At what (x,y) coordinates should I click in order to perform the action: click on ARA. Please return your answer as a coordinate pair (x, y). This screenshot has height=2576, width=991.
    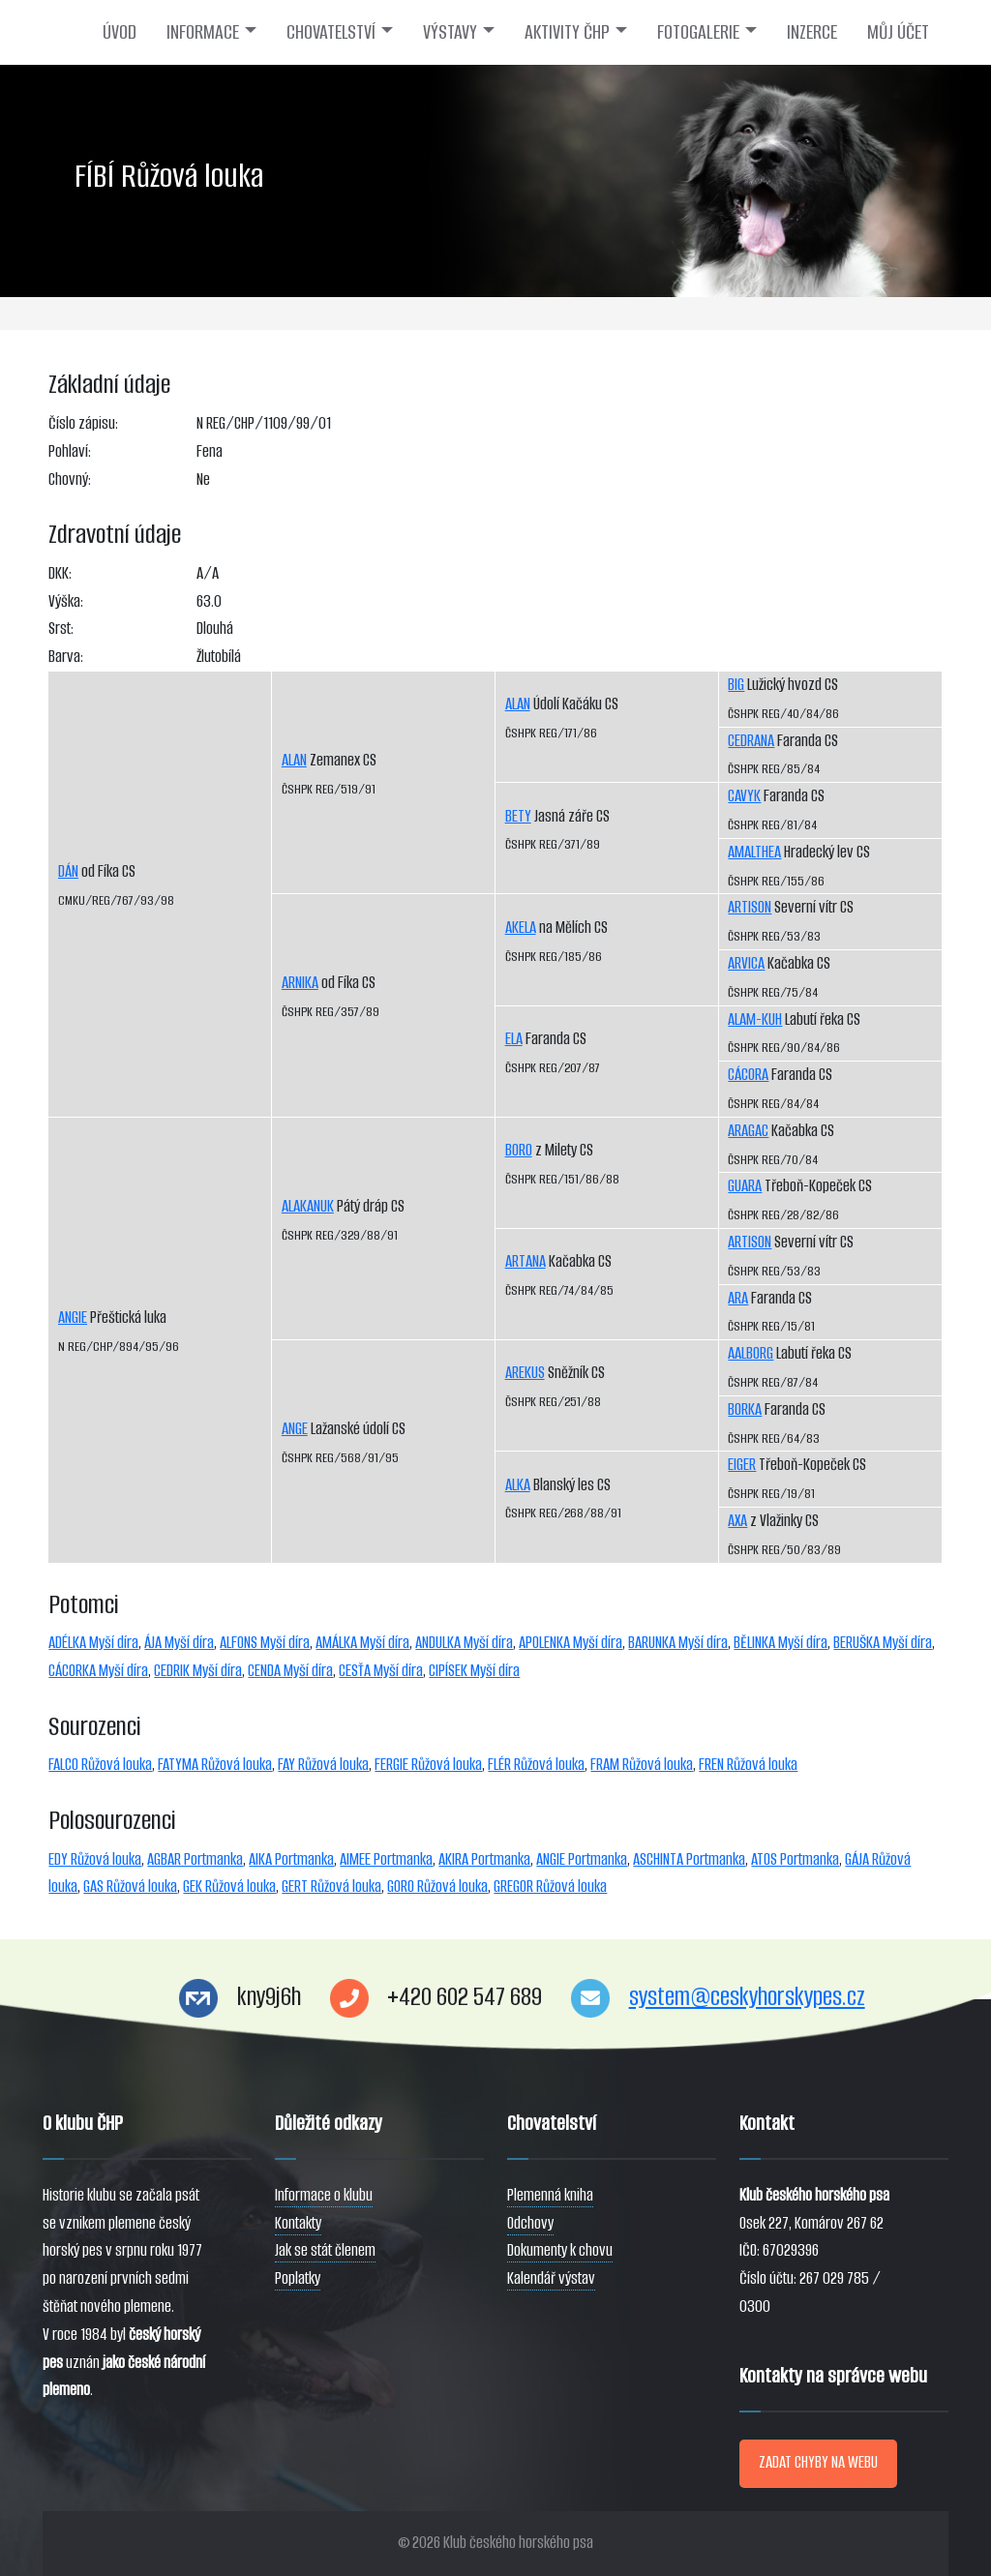
    Looking at the image, I should click on (738, 1298).